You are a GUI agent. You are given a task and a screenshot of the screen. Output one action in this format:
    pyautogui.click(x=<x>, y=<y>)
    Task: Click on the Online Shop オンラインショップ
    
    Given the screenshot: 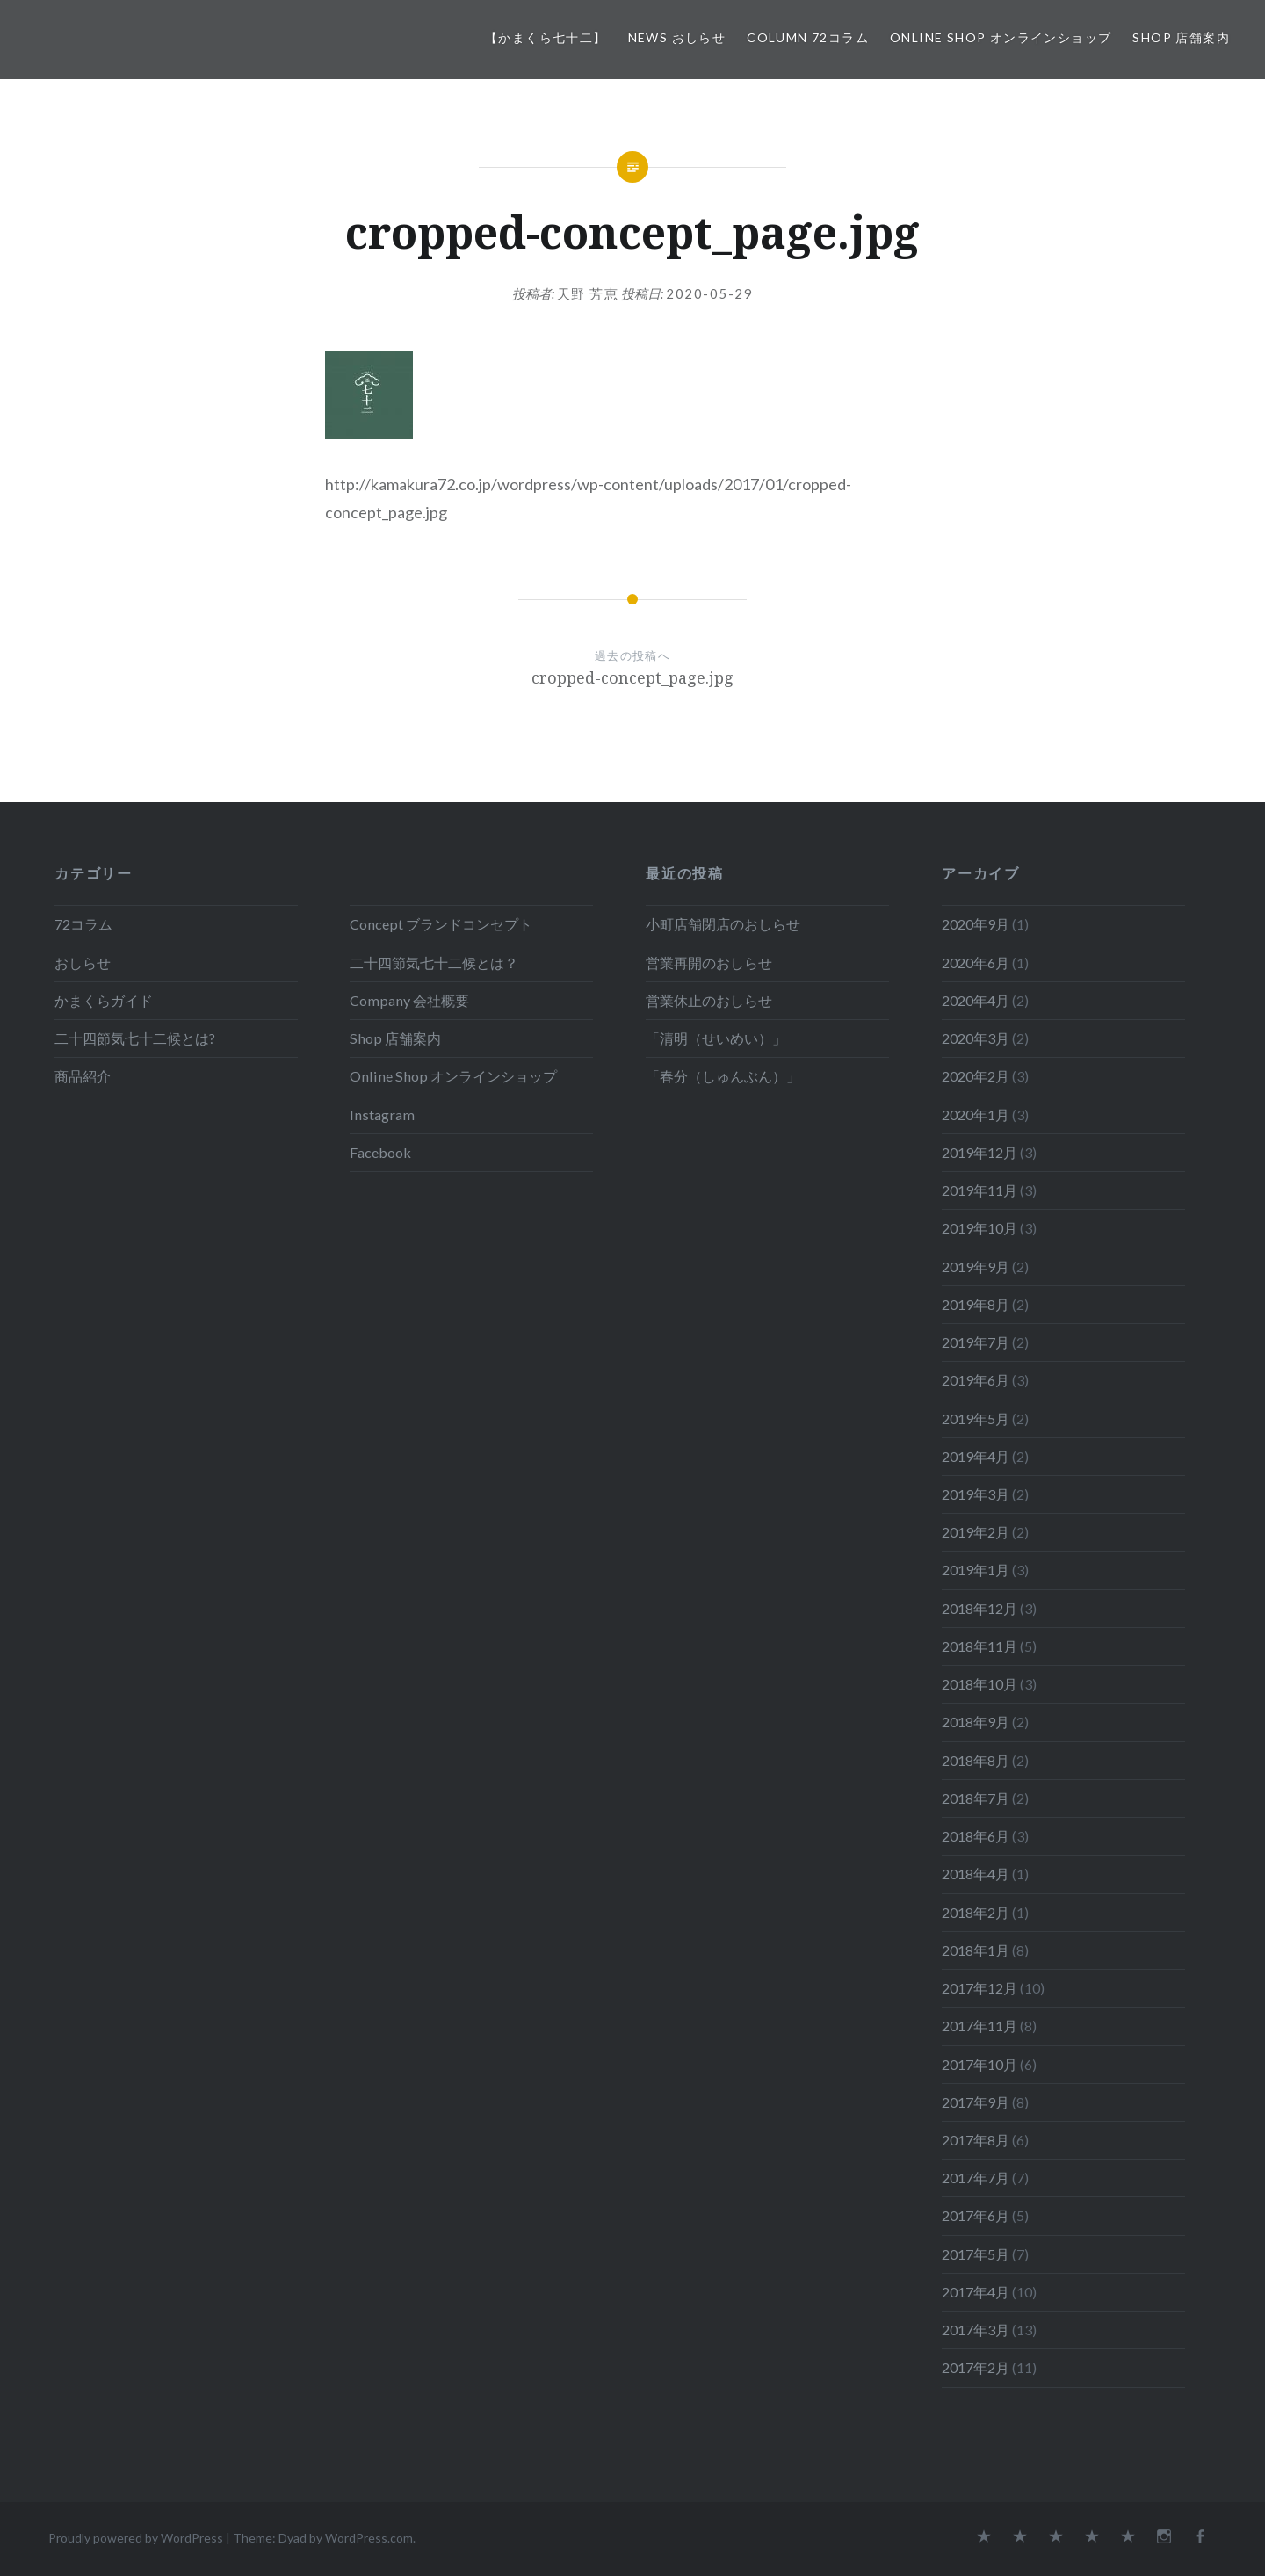 What is the action you would take?
    pyautogui.click(x=1000, y=37)
    